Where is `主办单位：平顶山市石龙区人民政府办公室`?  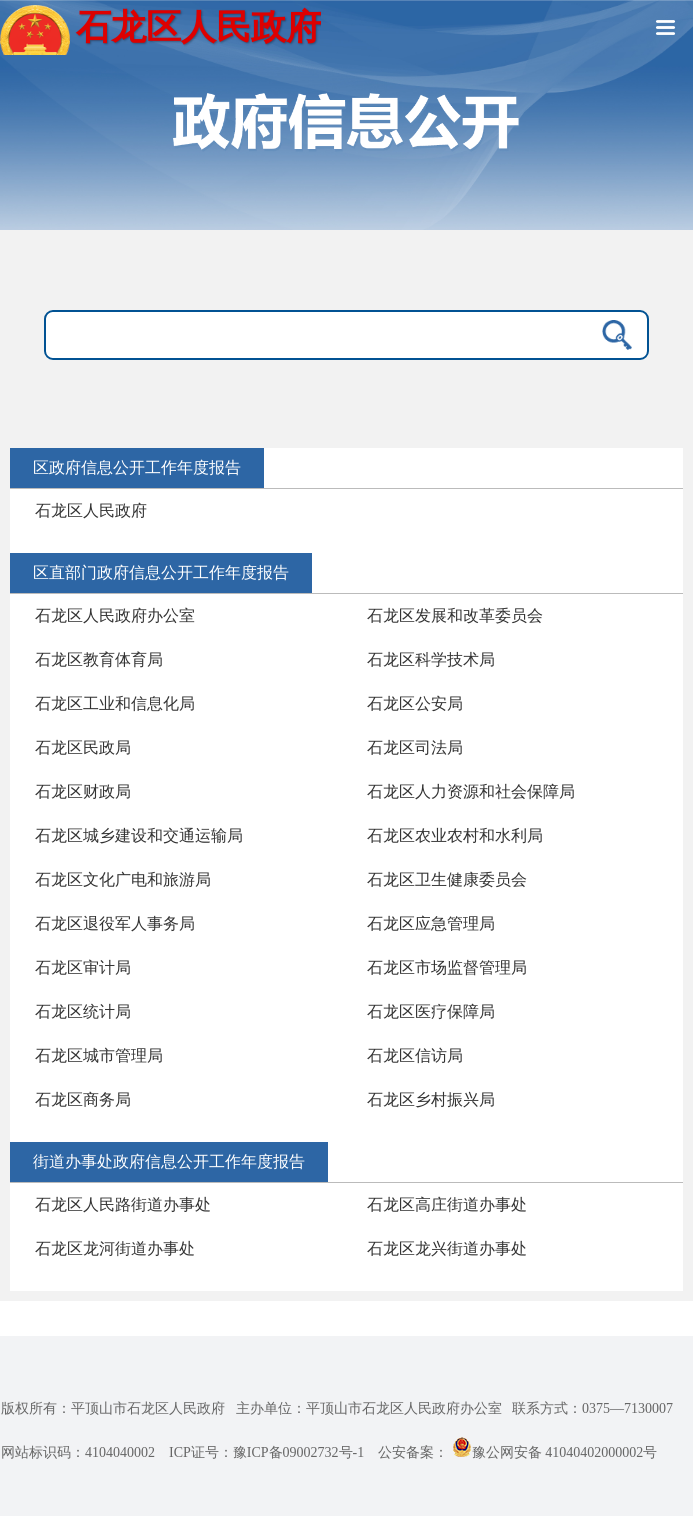 主办单位：平顶山市石龙区人民政府办公室 is located at coordinates (369, 1408).